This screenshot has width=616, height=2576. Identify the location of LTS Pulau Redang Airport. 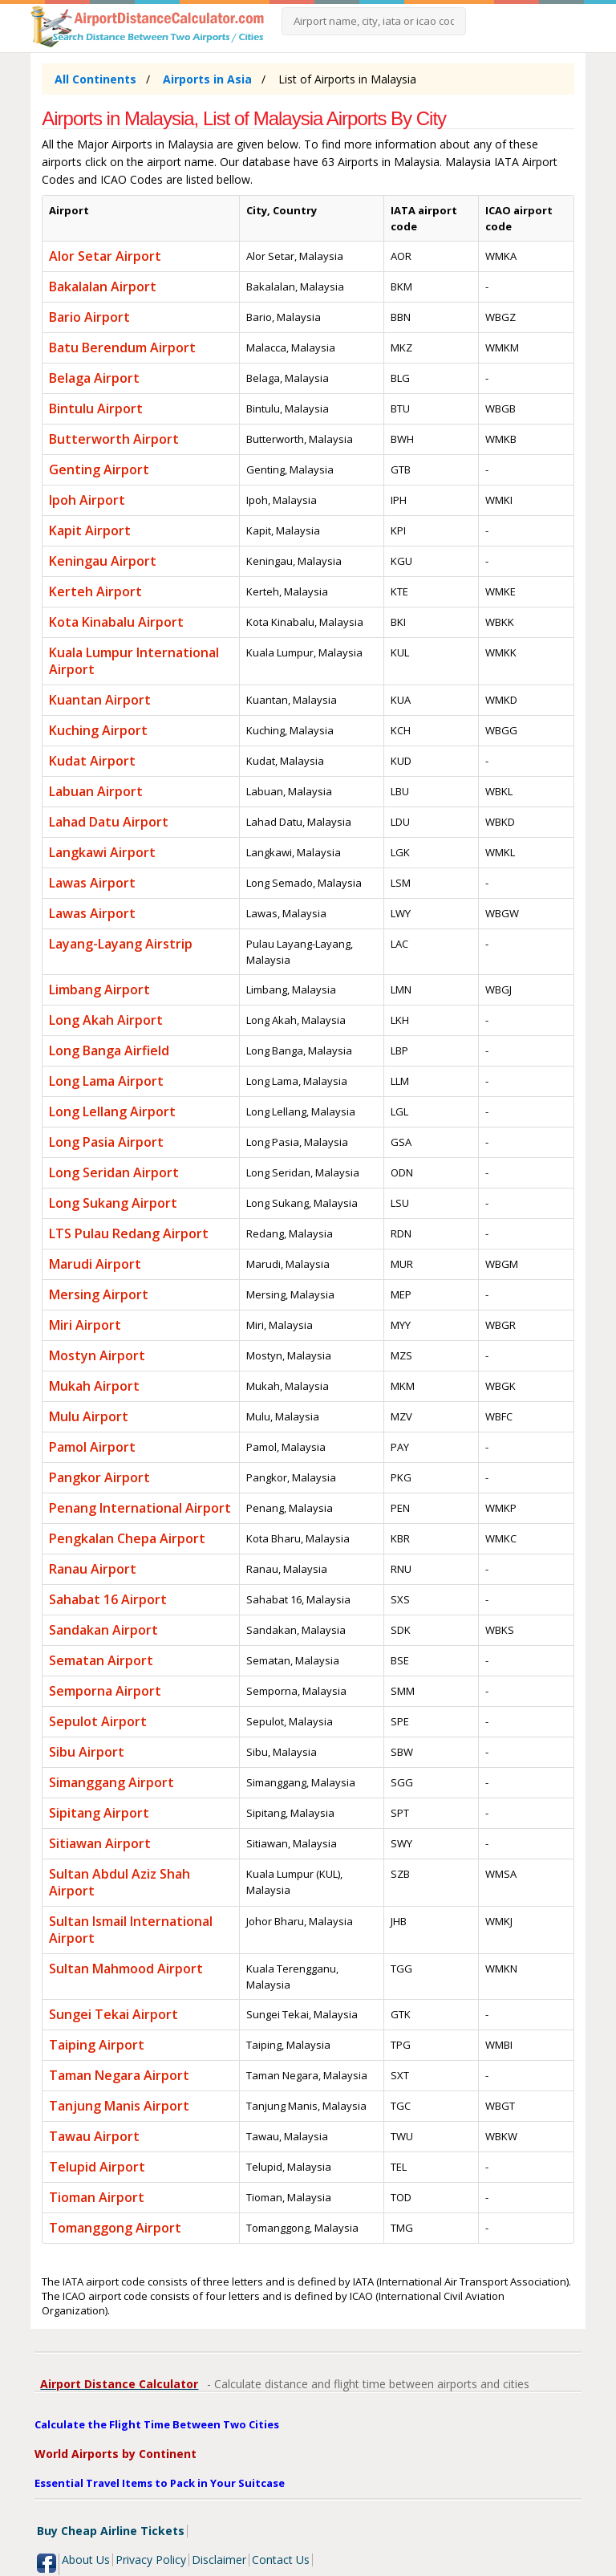
(129, 1233).